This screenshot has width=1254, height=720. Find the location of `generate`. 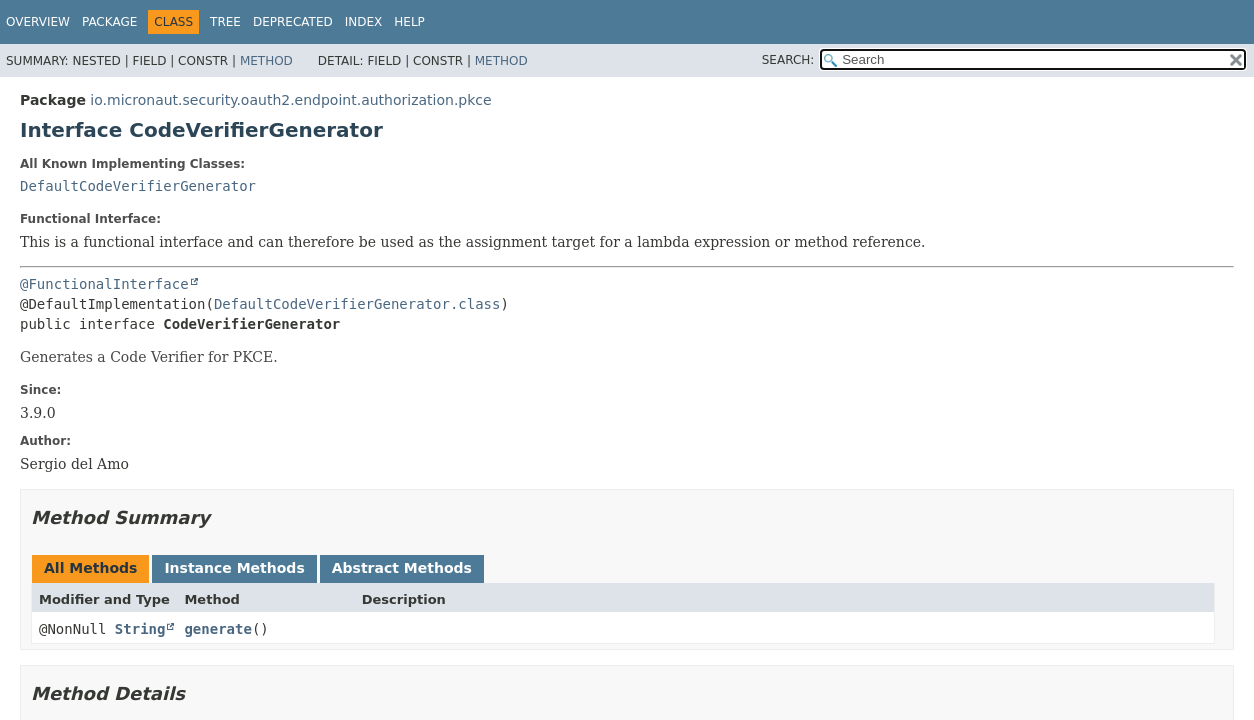

generate is located at coordinates (217, 629).